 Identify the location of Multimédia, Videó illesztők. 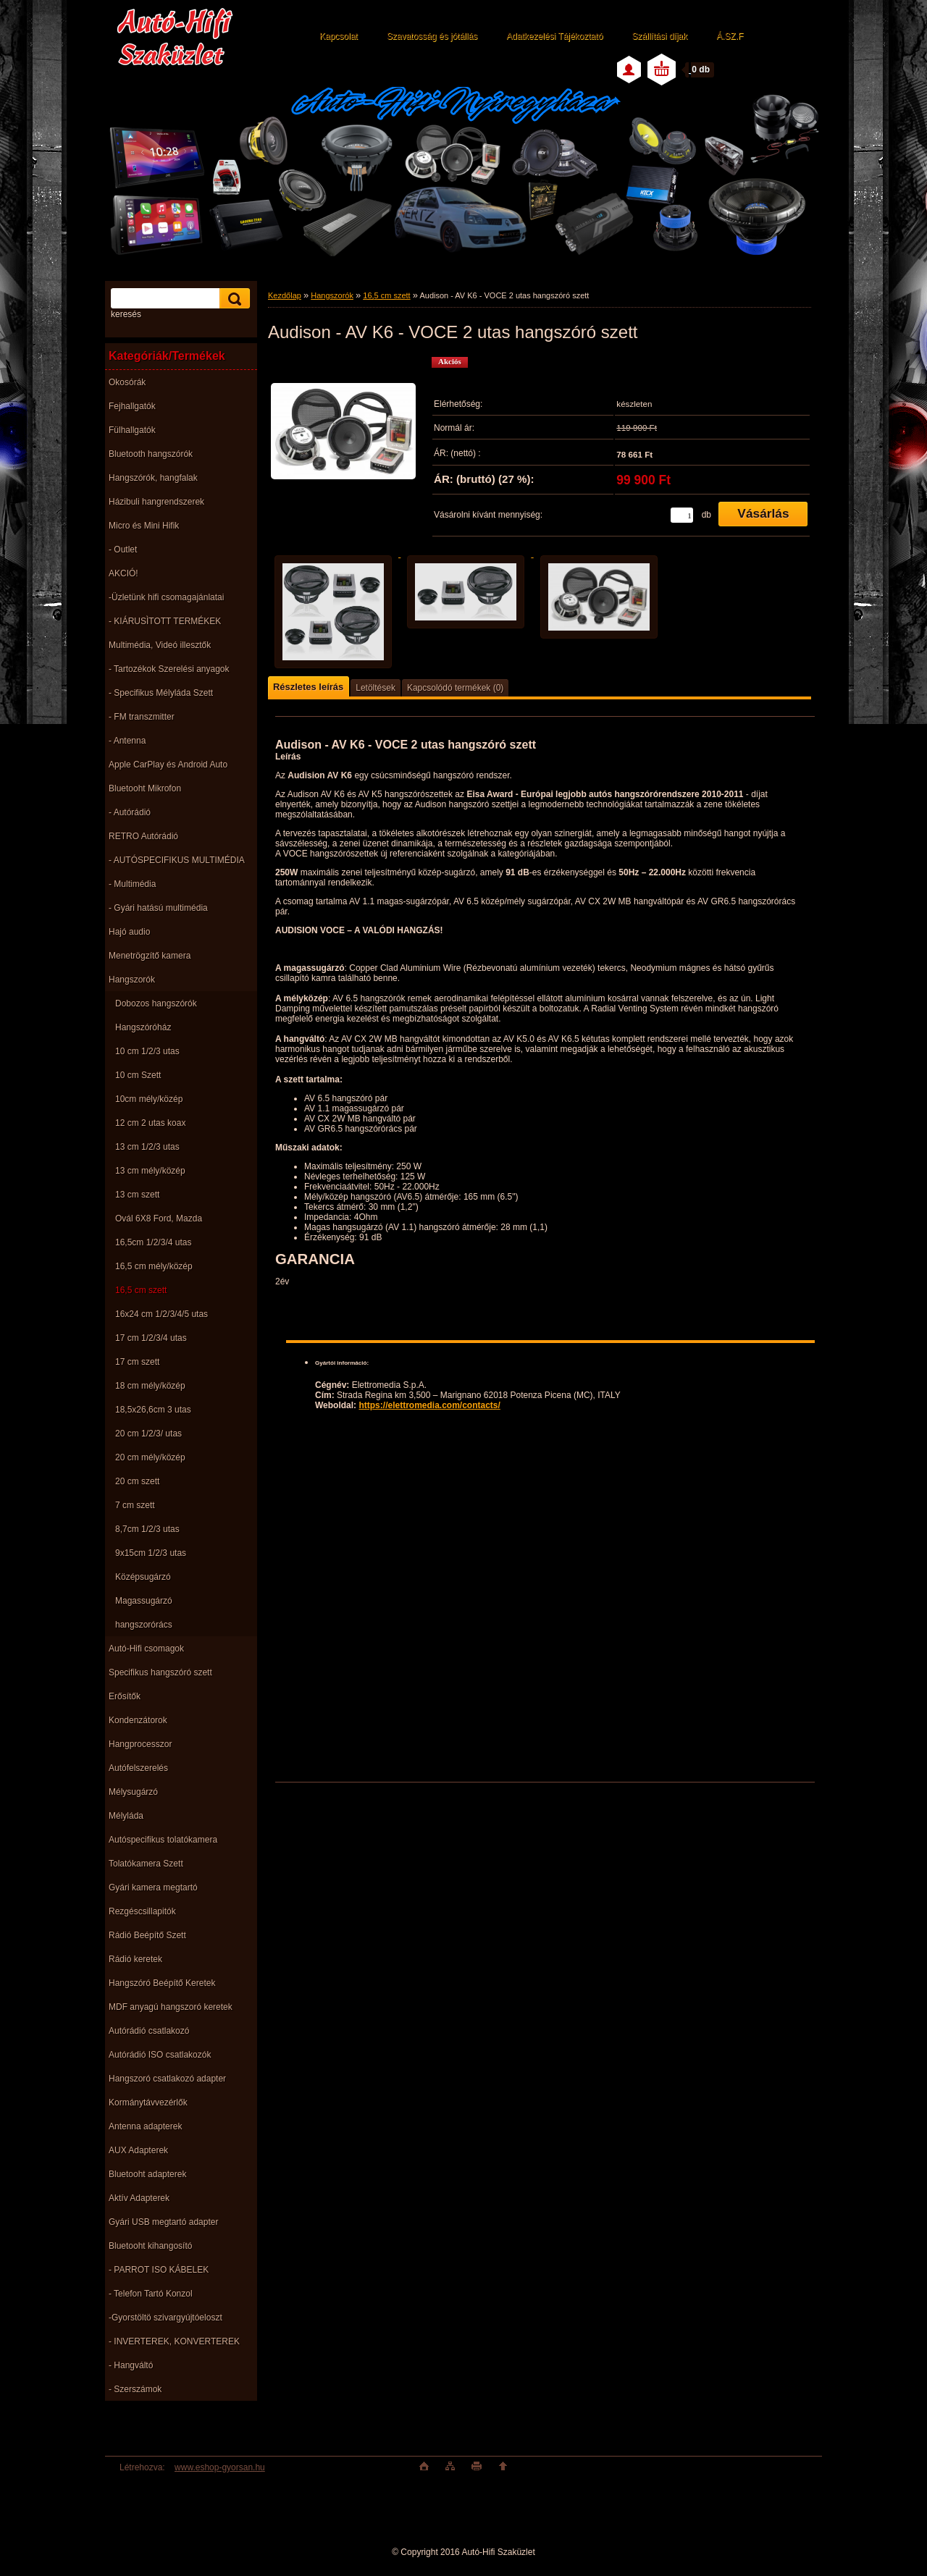
(160, 645).